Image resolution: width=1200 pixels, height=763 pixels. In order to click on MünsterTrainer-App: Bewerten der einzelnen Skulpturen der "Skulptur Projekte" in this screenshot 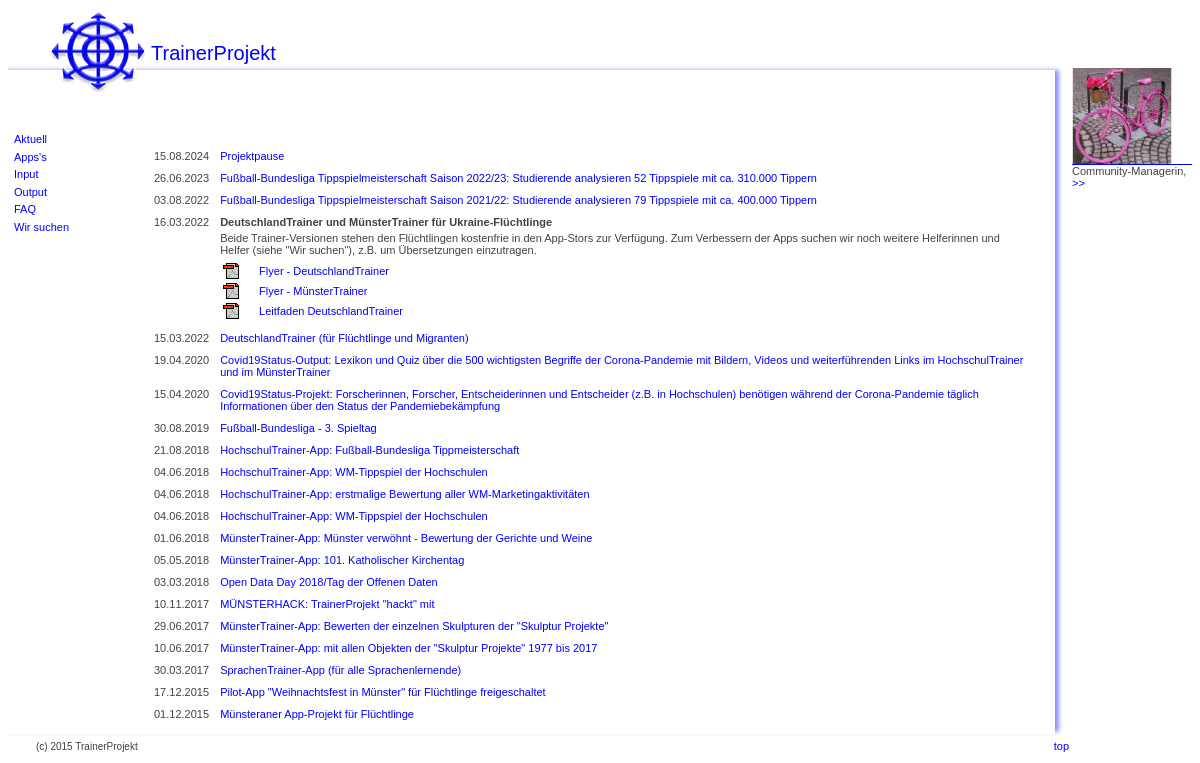, I will do `click(414, 626)`.